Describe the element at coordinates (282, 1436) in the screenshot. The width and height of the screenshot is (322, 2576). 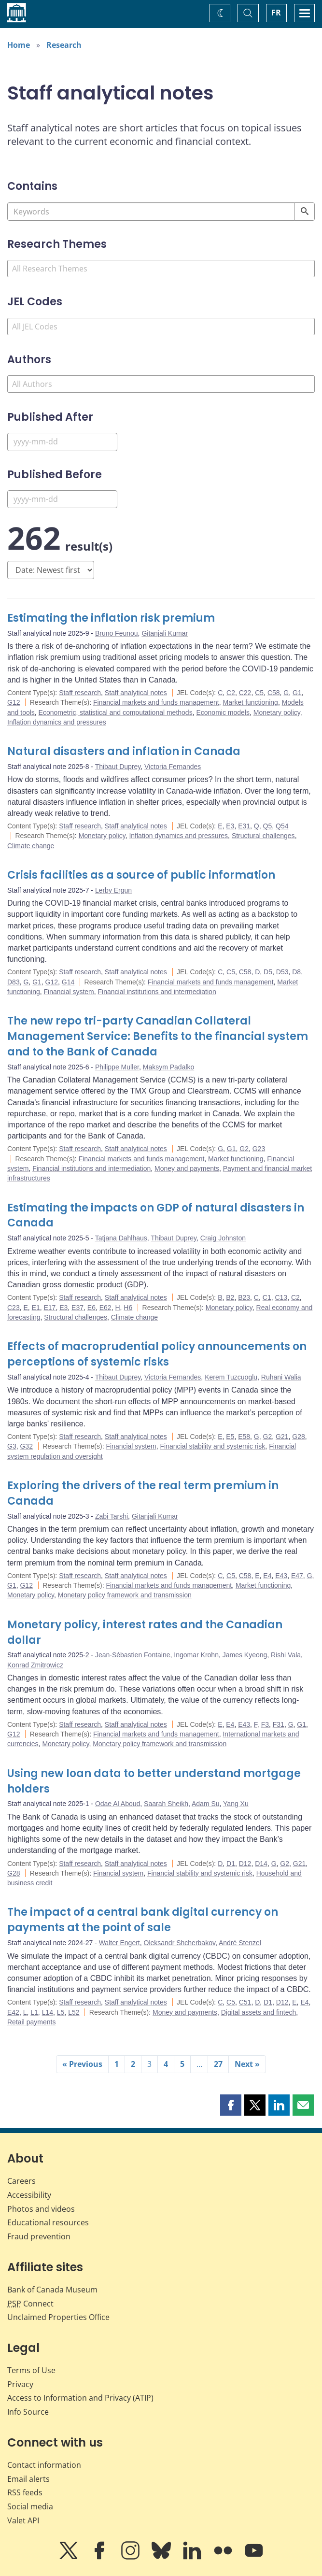
I see `G21` at that location.